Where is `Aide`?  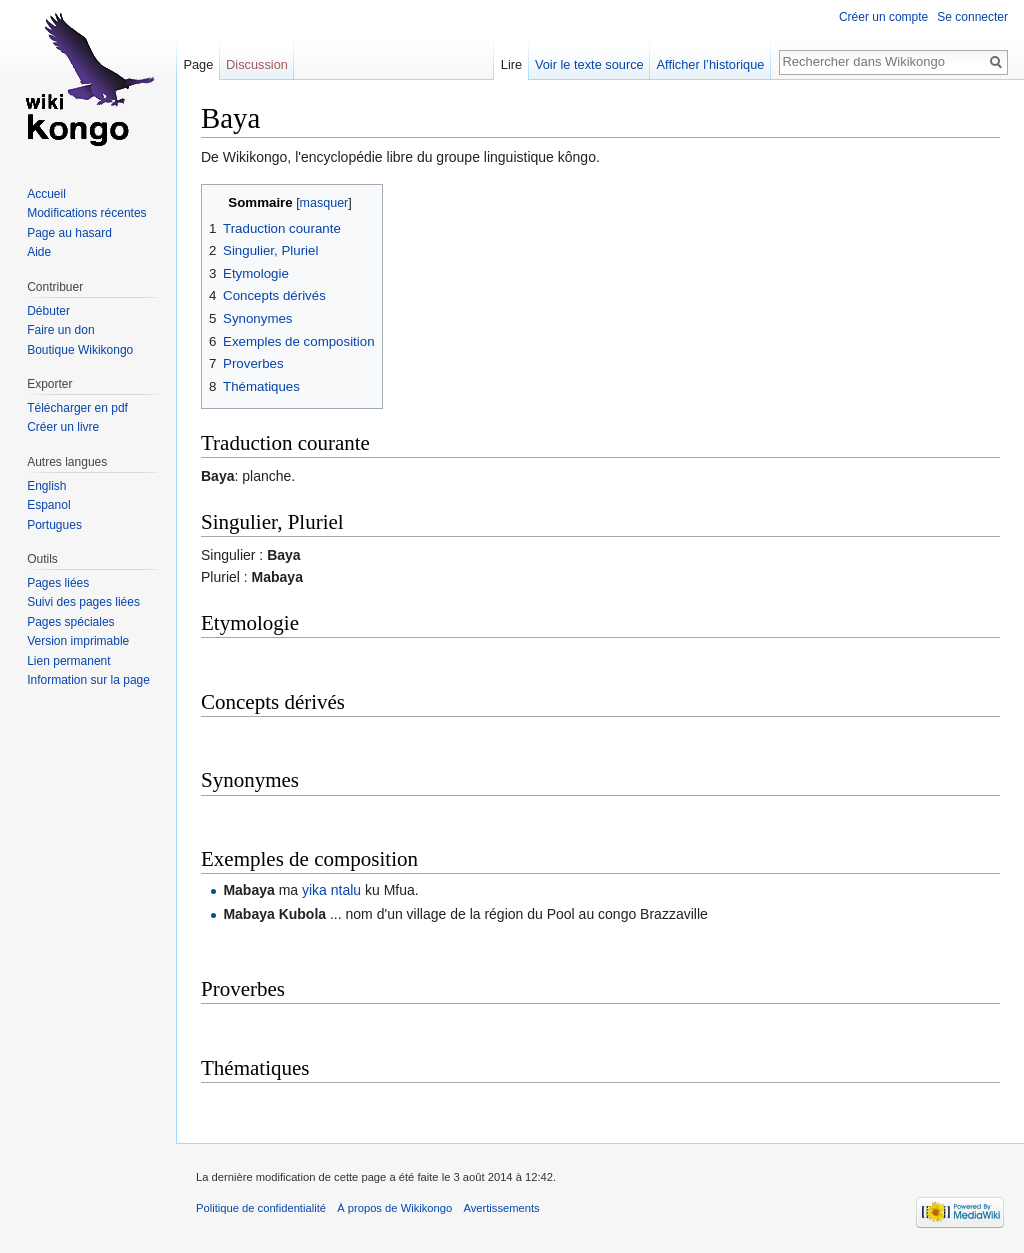
Aide is located at coordinates (39, 252).